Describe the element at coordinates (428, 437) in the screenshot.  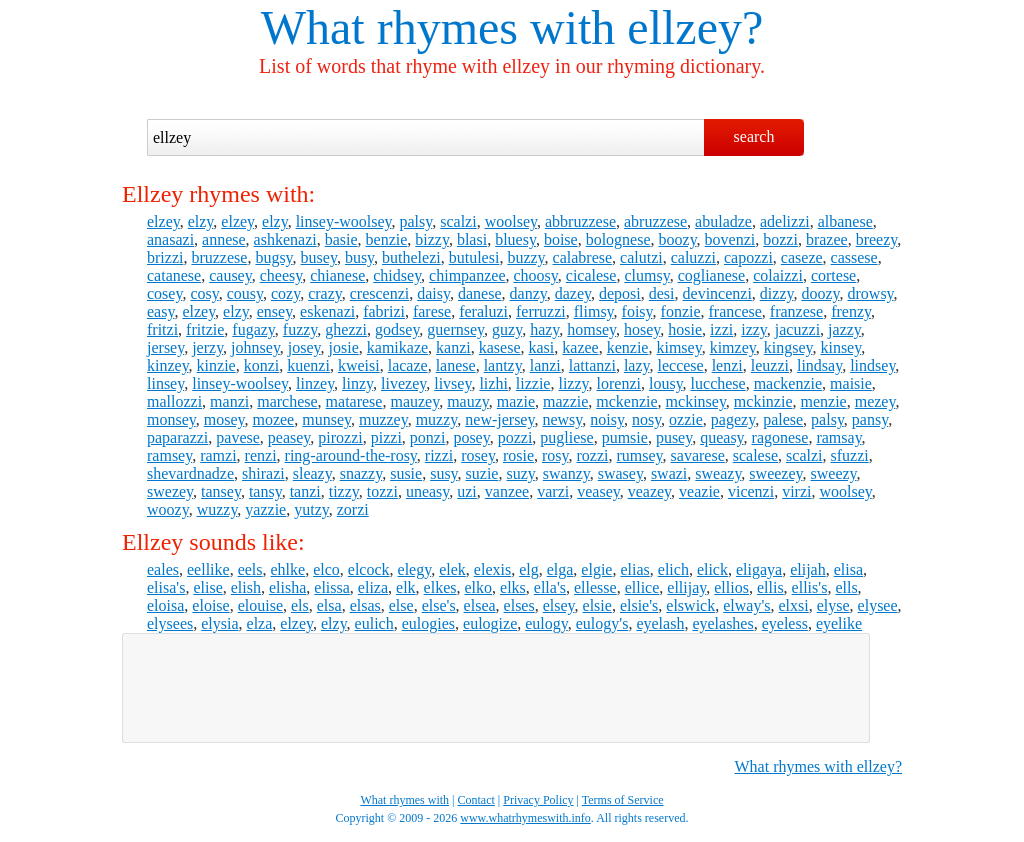
I see `ponzi` at that location.